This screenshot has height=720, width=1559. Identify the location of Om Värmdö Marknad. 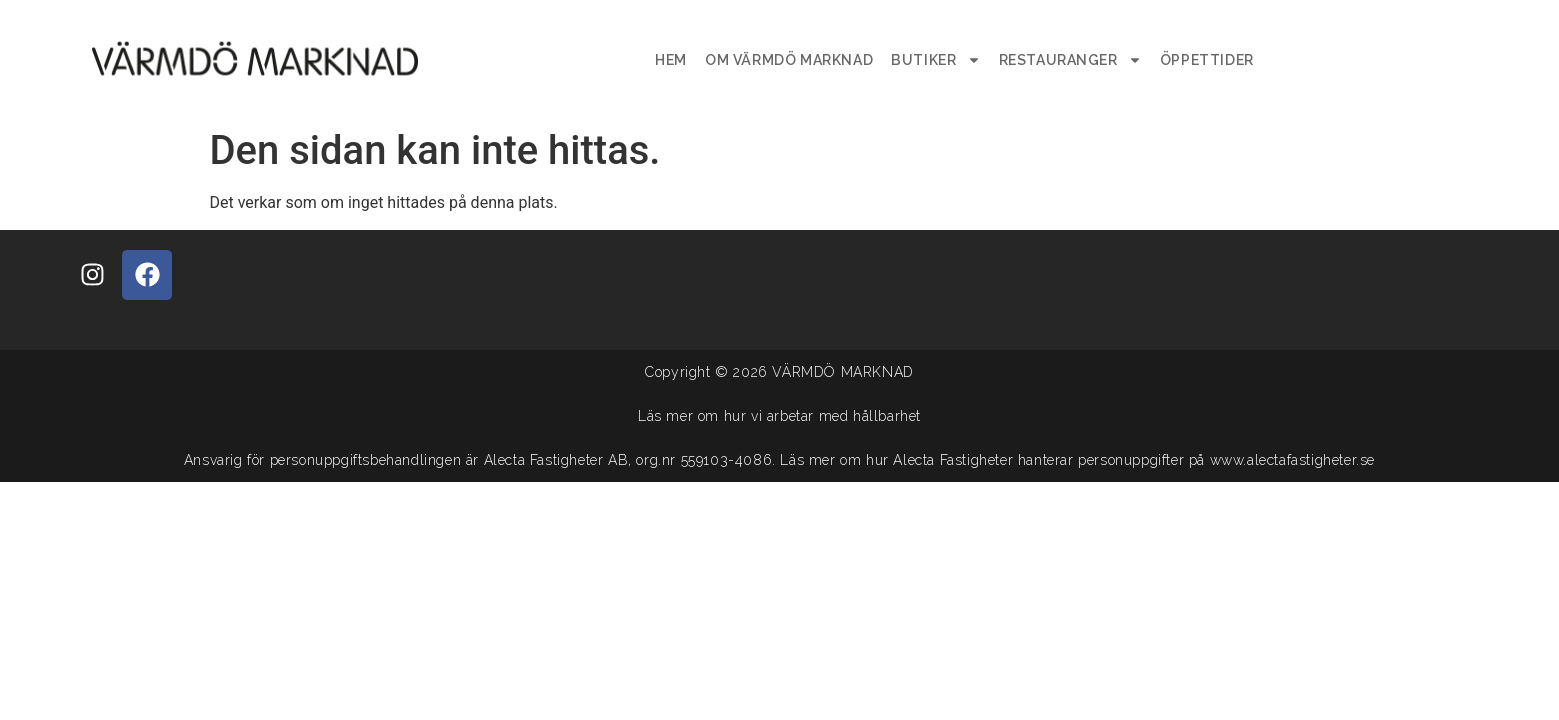
(789, 60).